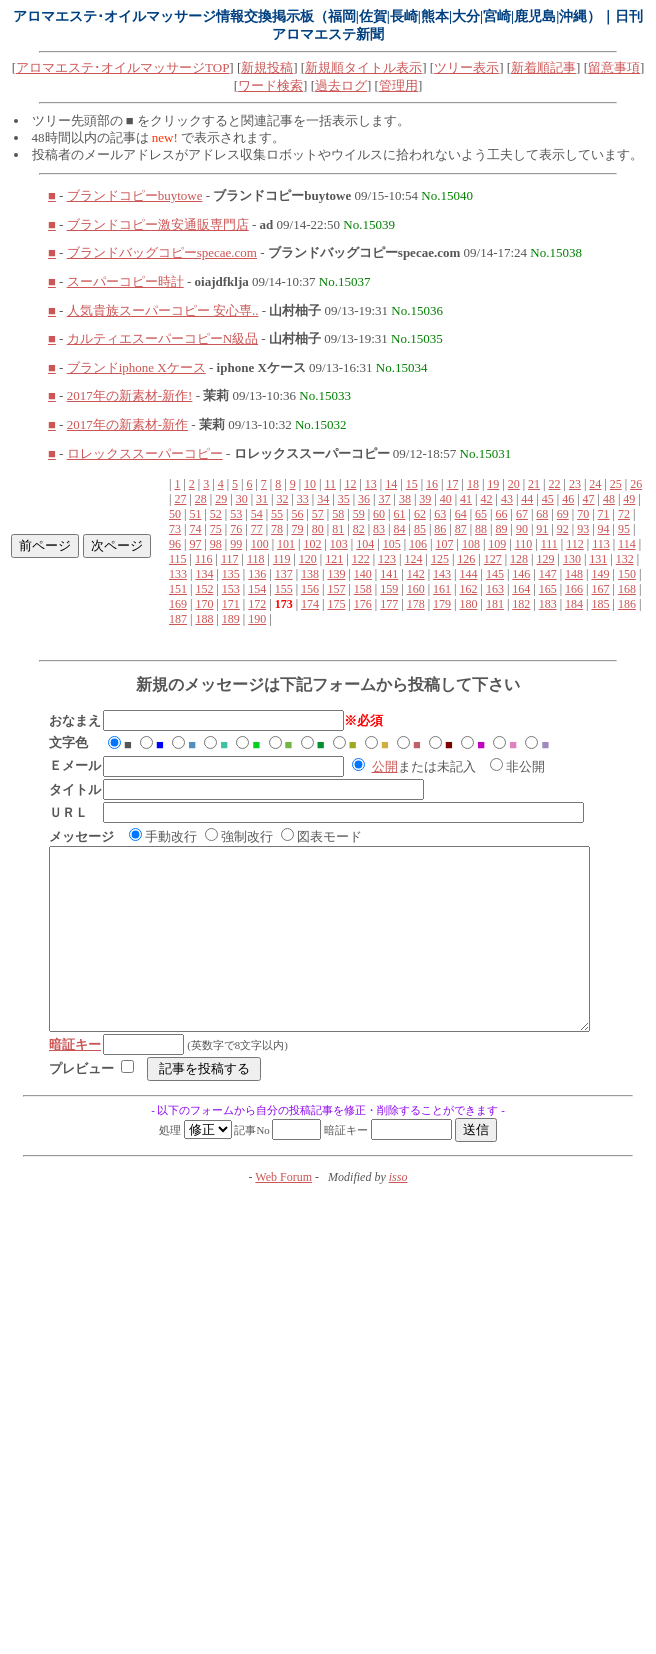  I want to click on 167, so click(601, 589).